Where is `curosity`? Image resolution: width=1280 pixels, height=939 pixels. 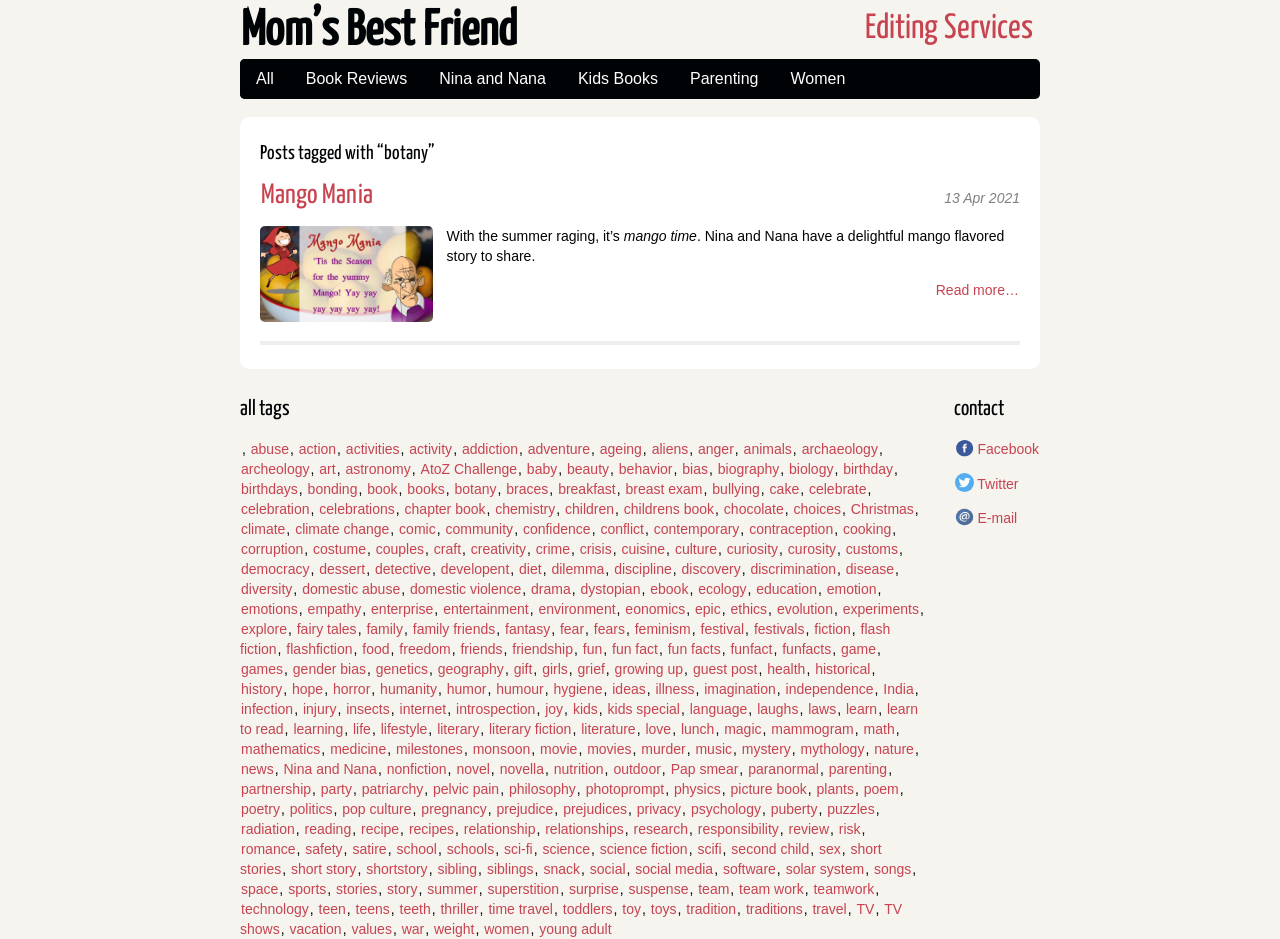
curosity is located at coordinates (812, 549).